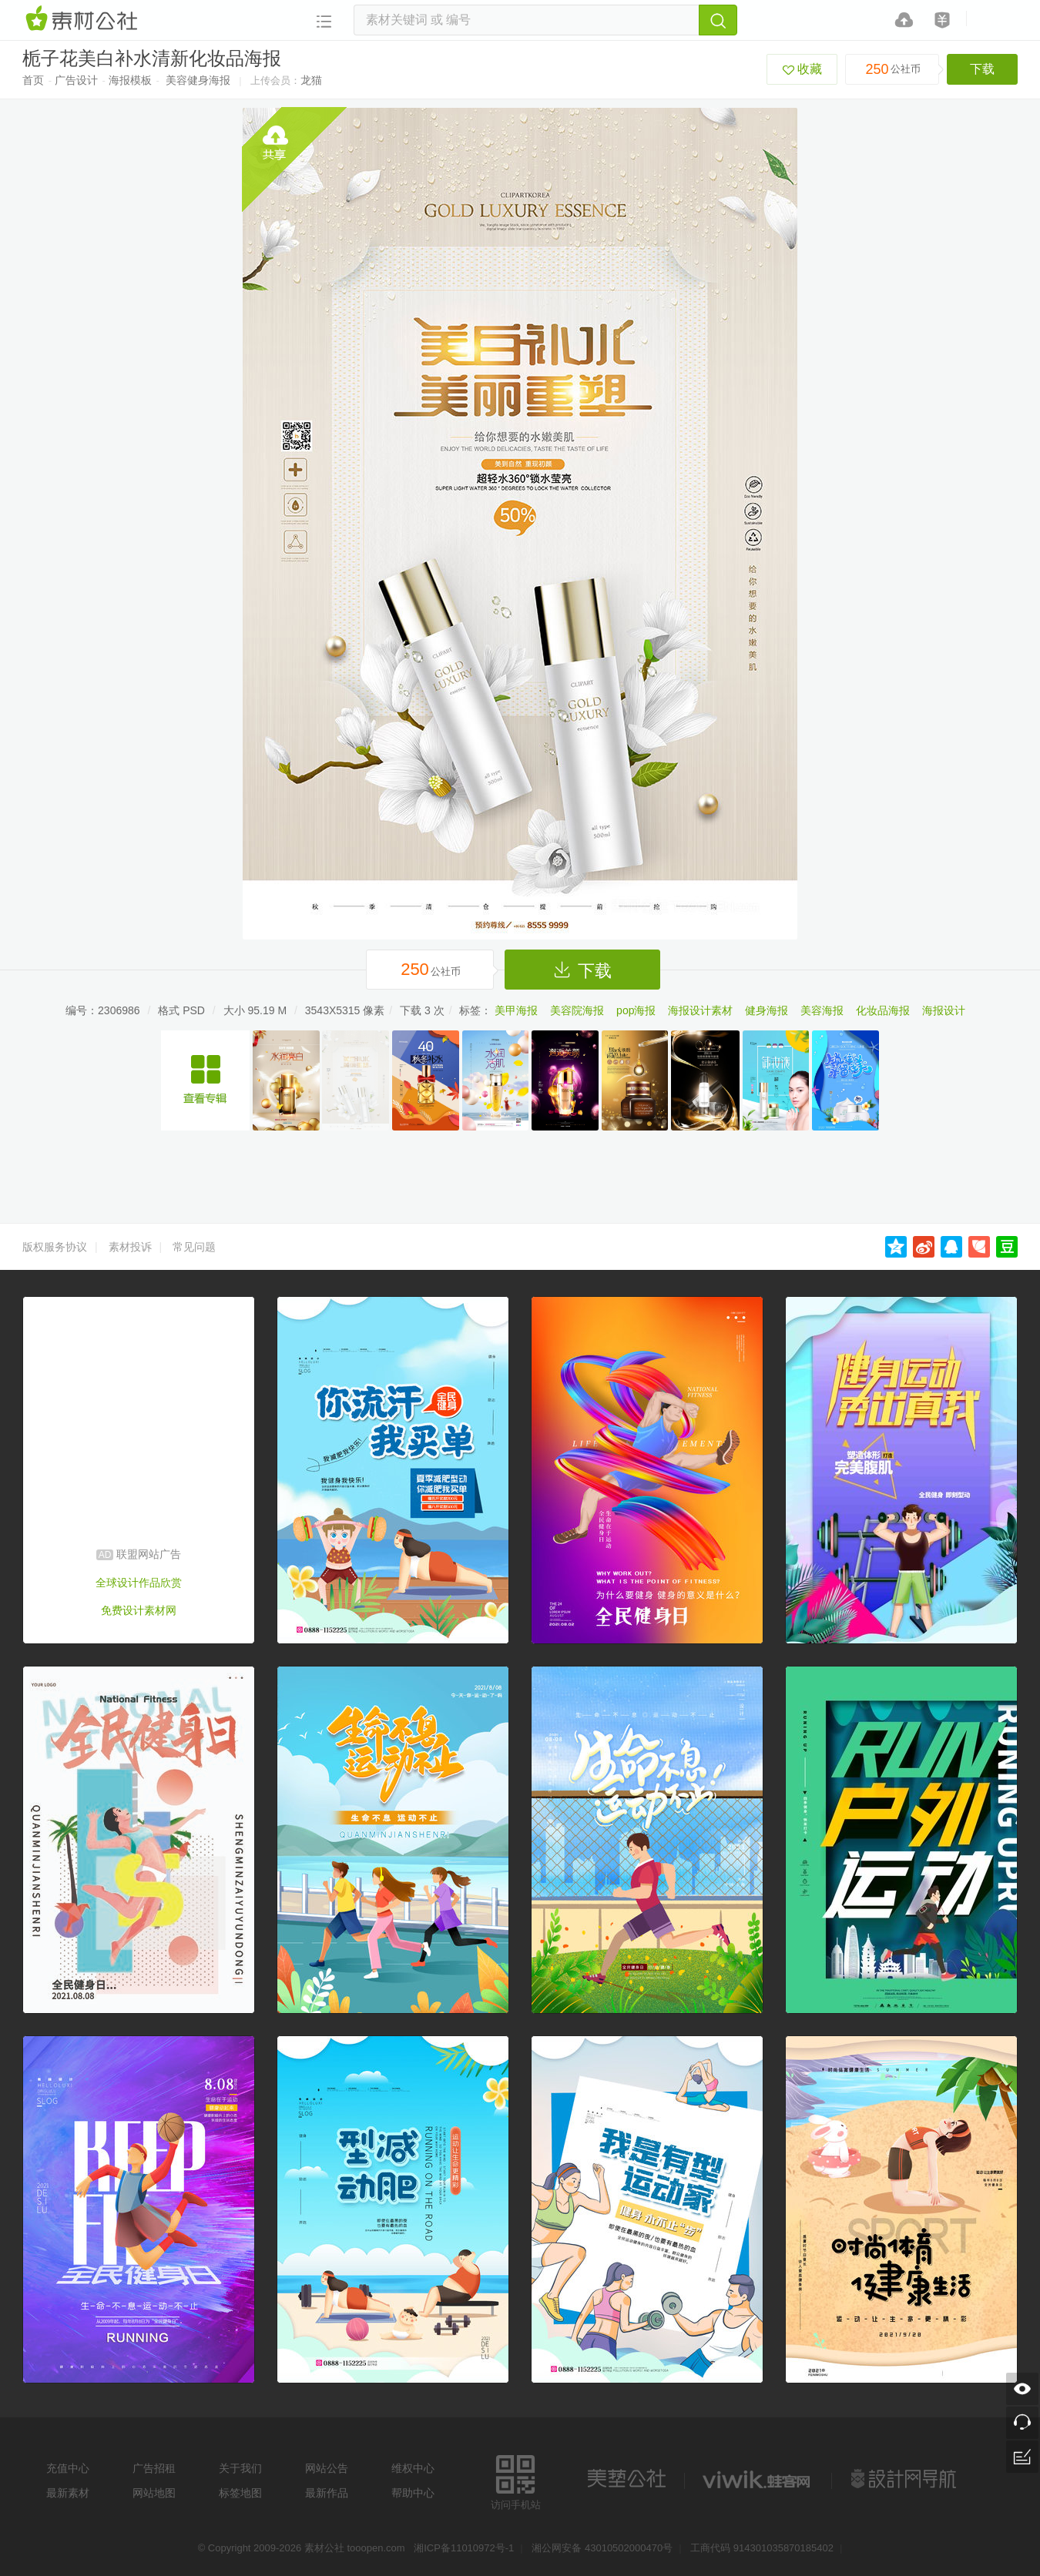  I want to click on 网站地图, so click(154, 2493).